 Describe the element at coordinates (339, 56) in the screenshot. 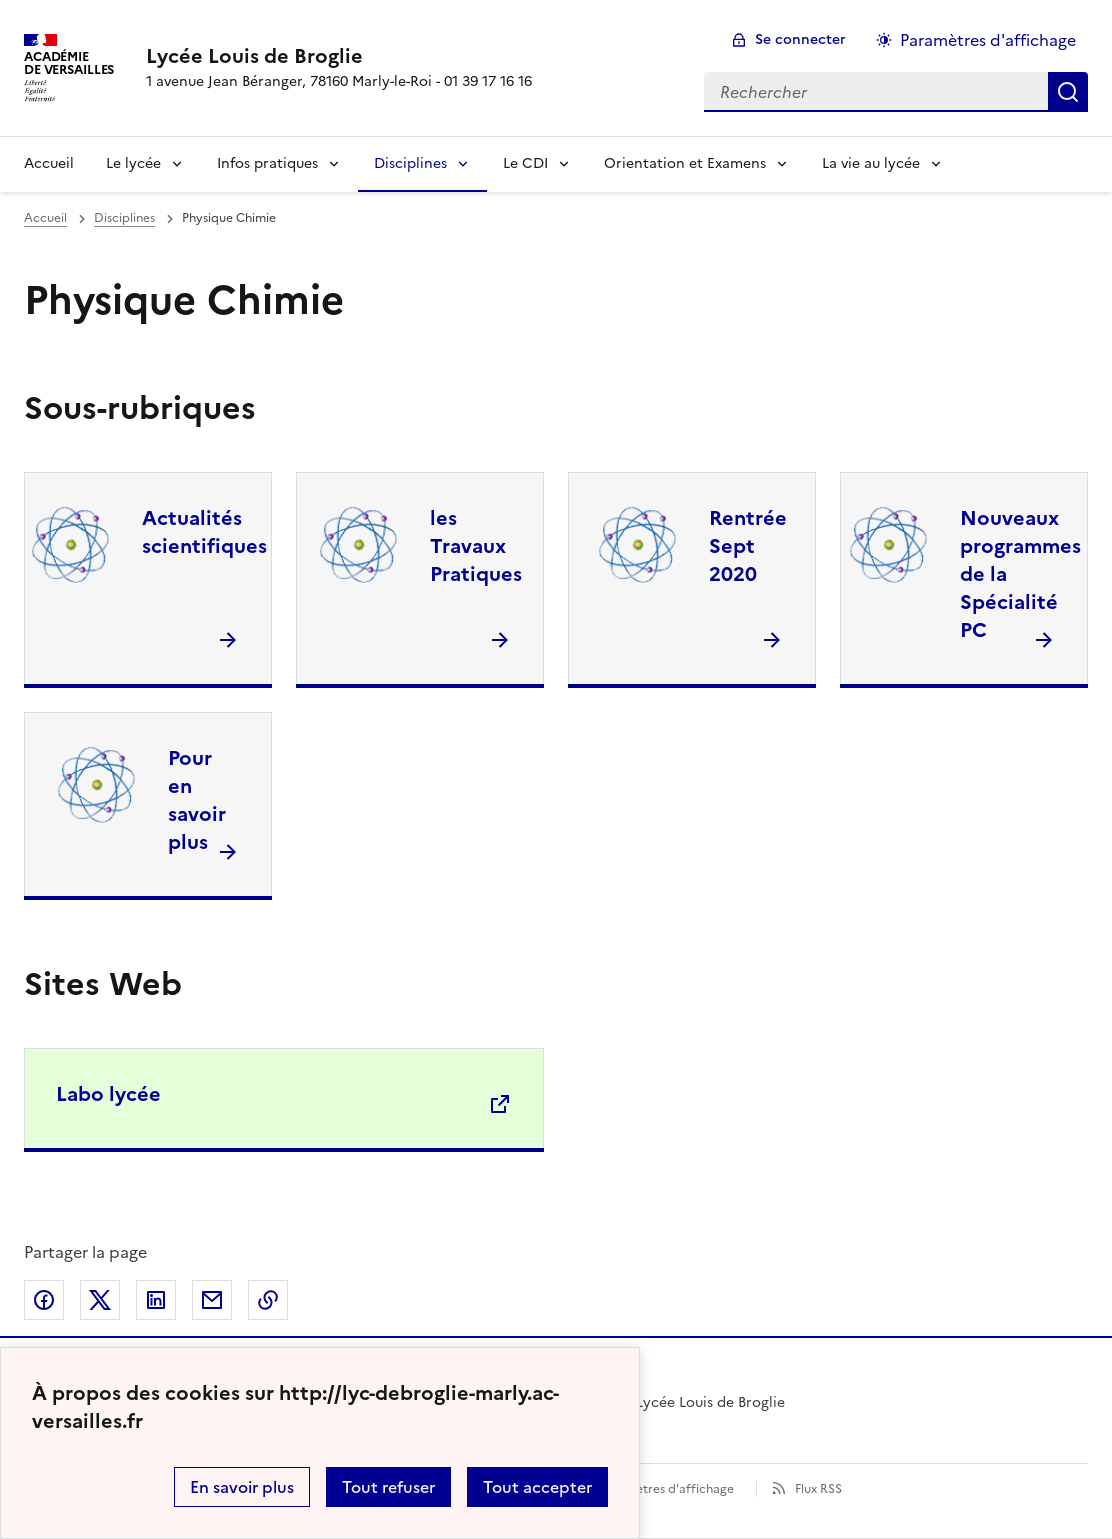

I see `[revenir à l'accueil du site]` at that location.